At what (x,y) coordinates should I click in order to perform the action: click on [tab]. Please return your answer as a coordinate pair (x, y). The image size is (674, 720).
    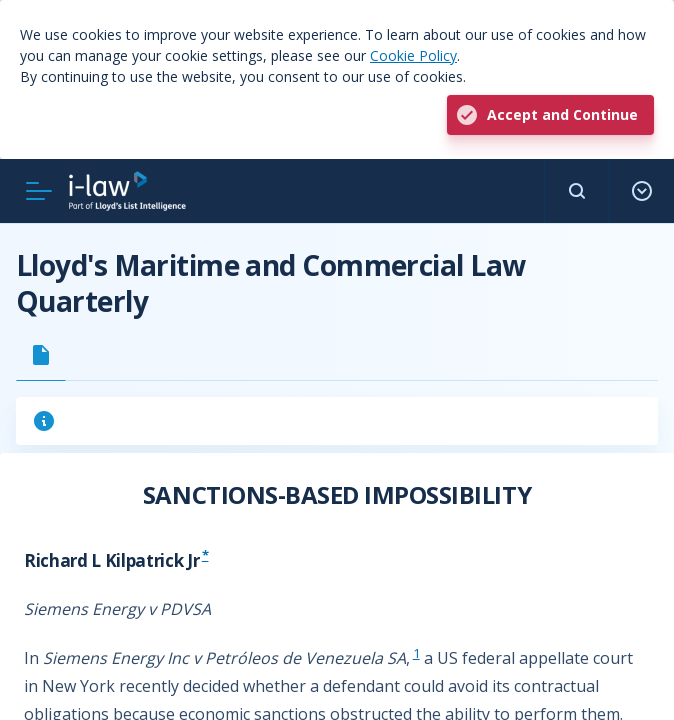
    Looking at the image, I should click on (41, 355).